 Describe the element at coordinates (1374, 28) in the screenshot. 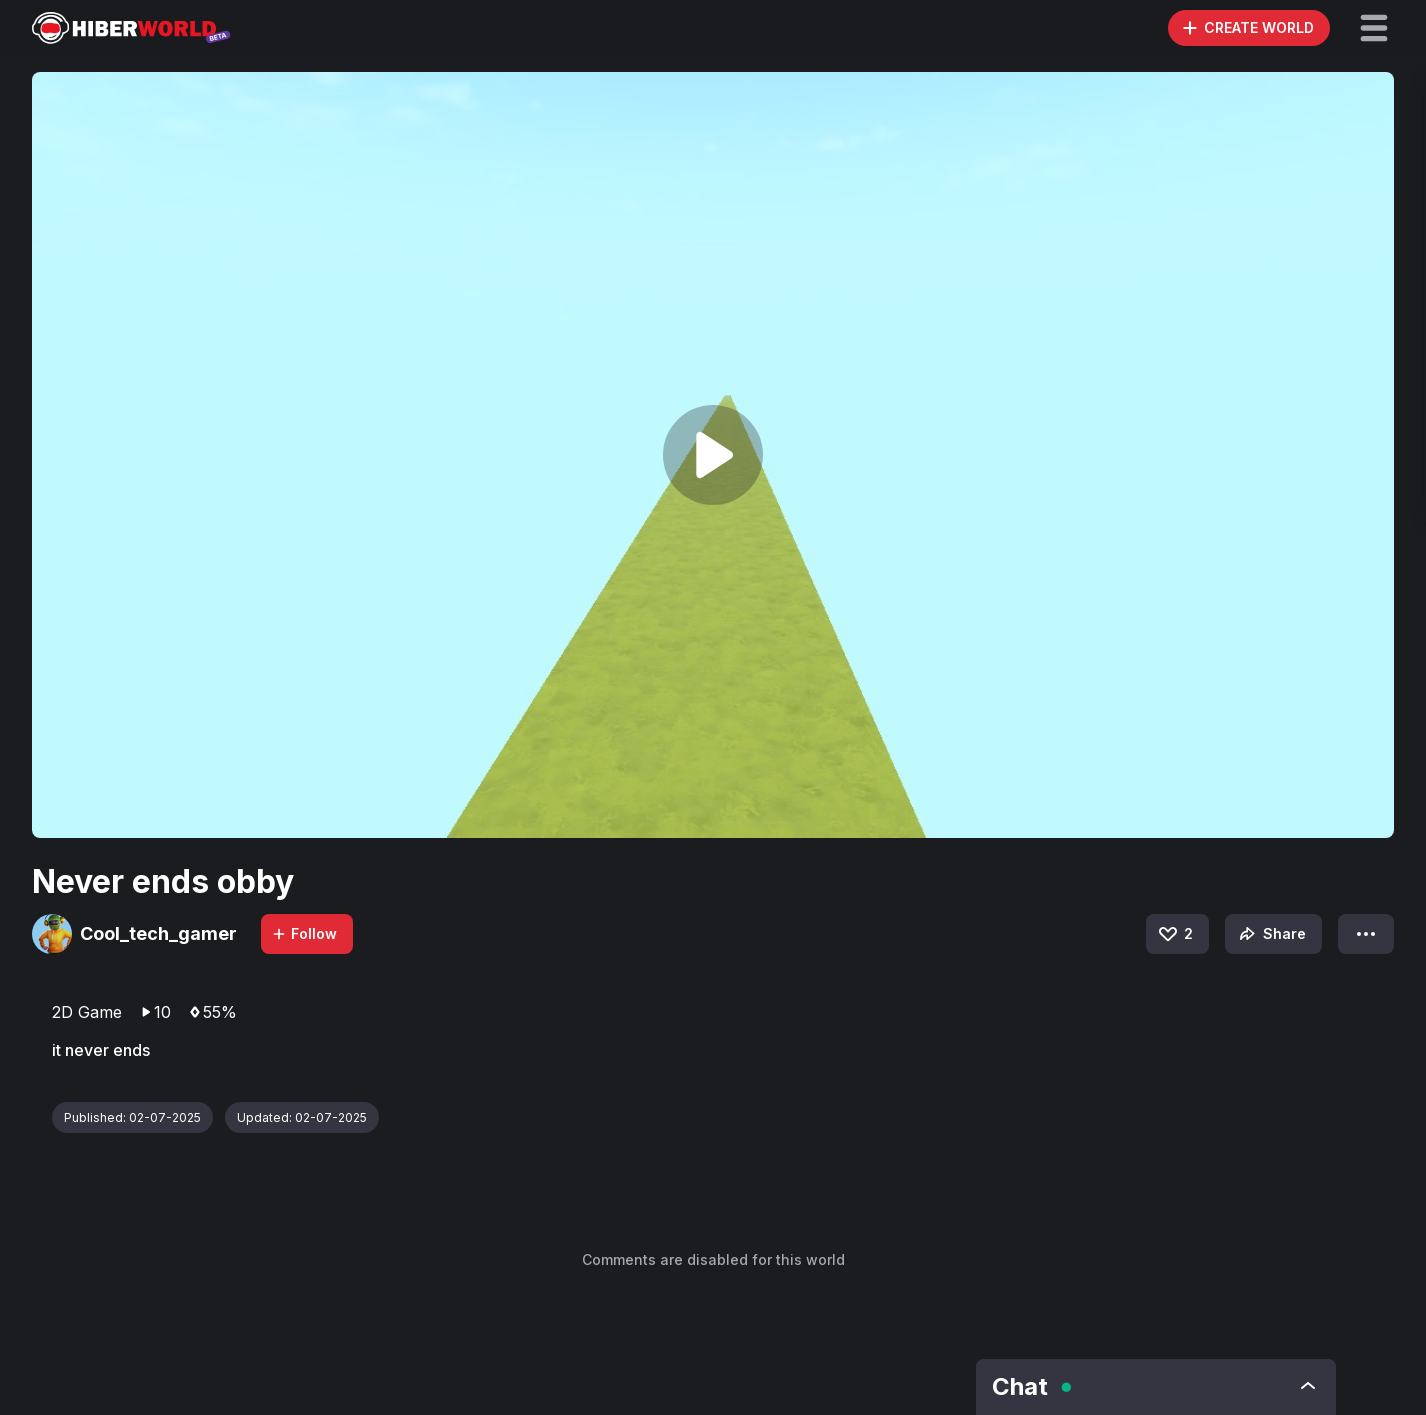

I see `[button]` at that location.